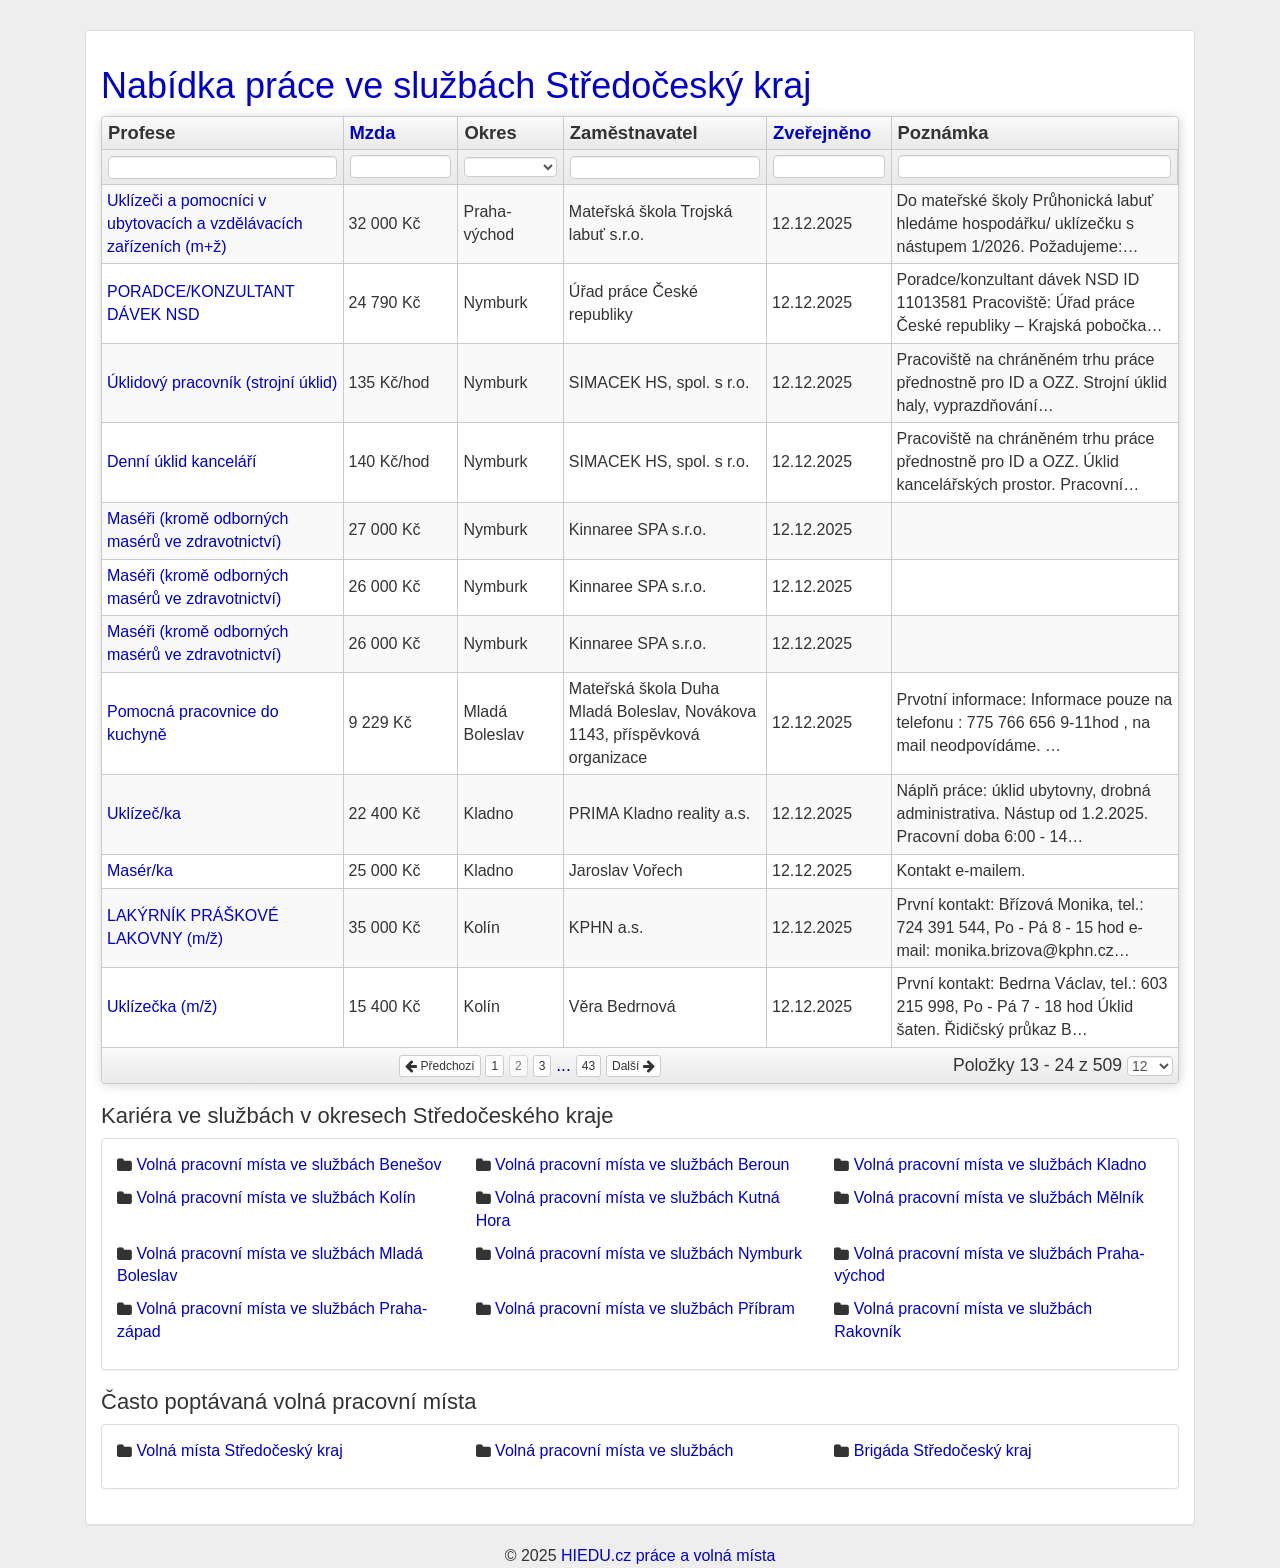 The height and width of the screenshot is (1568, 1280). What do you see at coordinates (222, 382) in the screenshot?
I see `Úklidový pracovník (strojní úklid)` at bounding box center [222, 382].